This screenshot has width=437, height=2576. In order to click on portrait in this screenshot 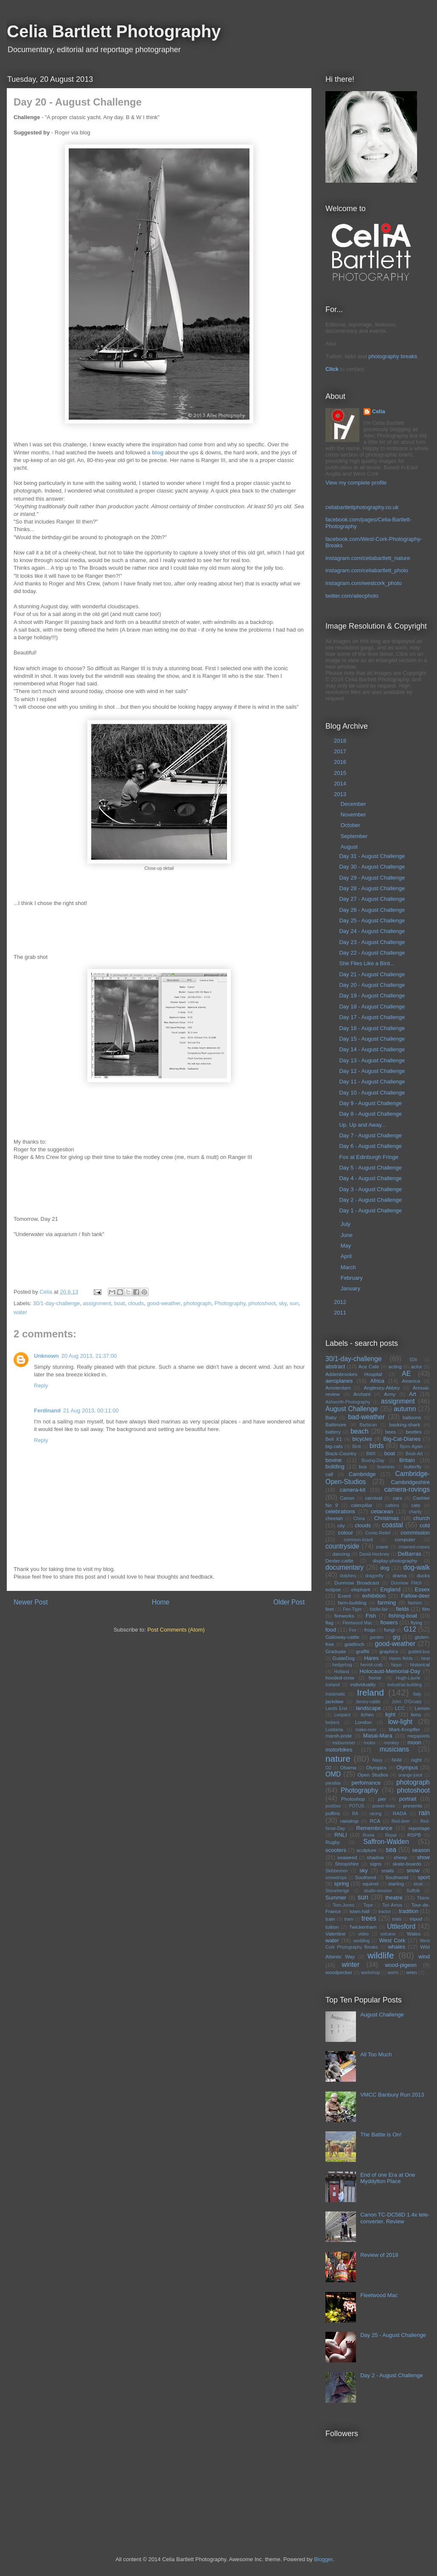, I will do `click(407, 1799)`.